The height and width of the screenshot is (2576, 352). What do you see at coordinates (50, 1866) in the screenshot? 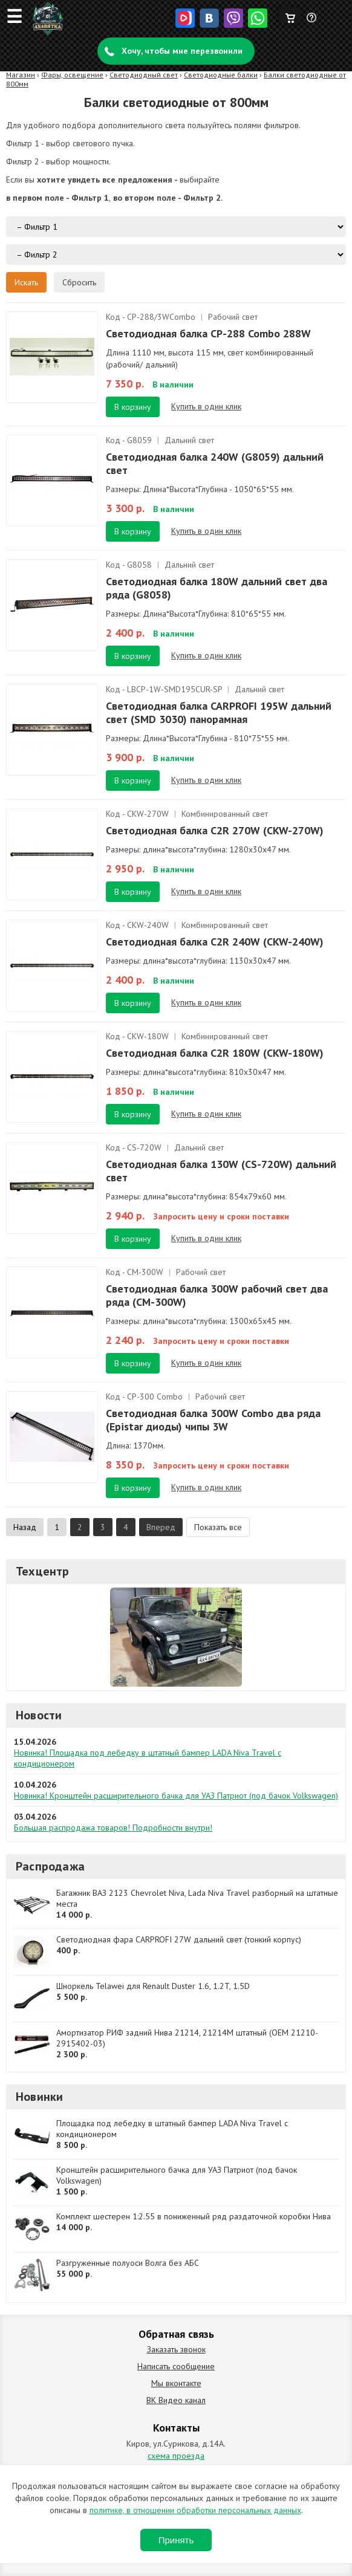
I see `Распродажа` at bounding box center [50, 1866].